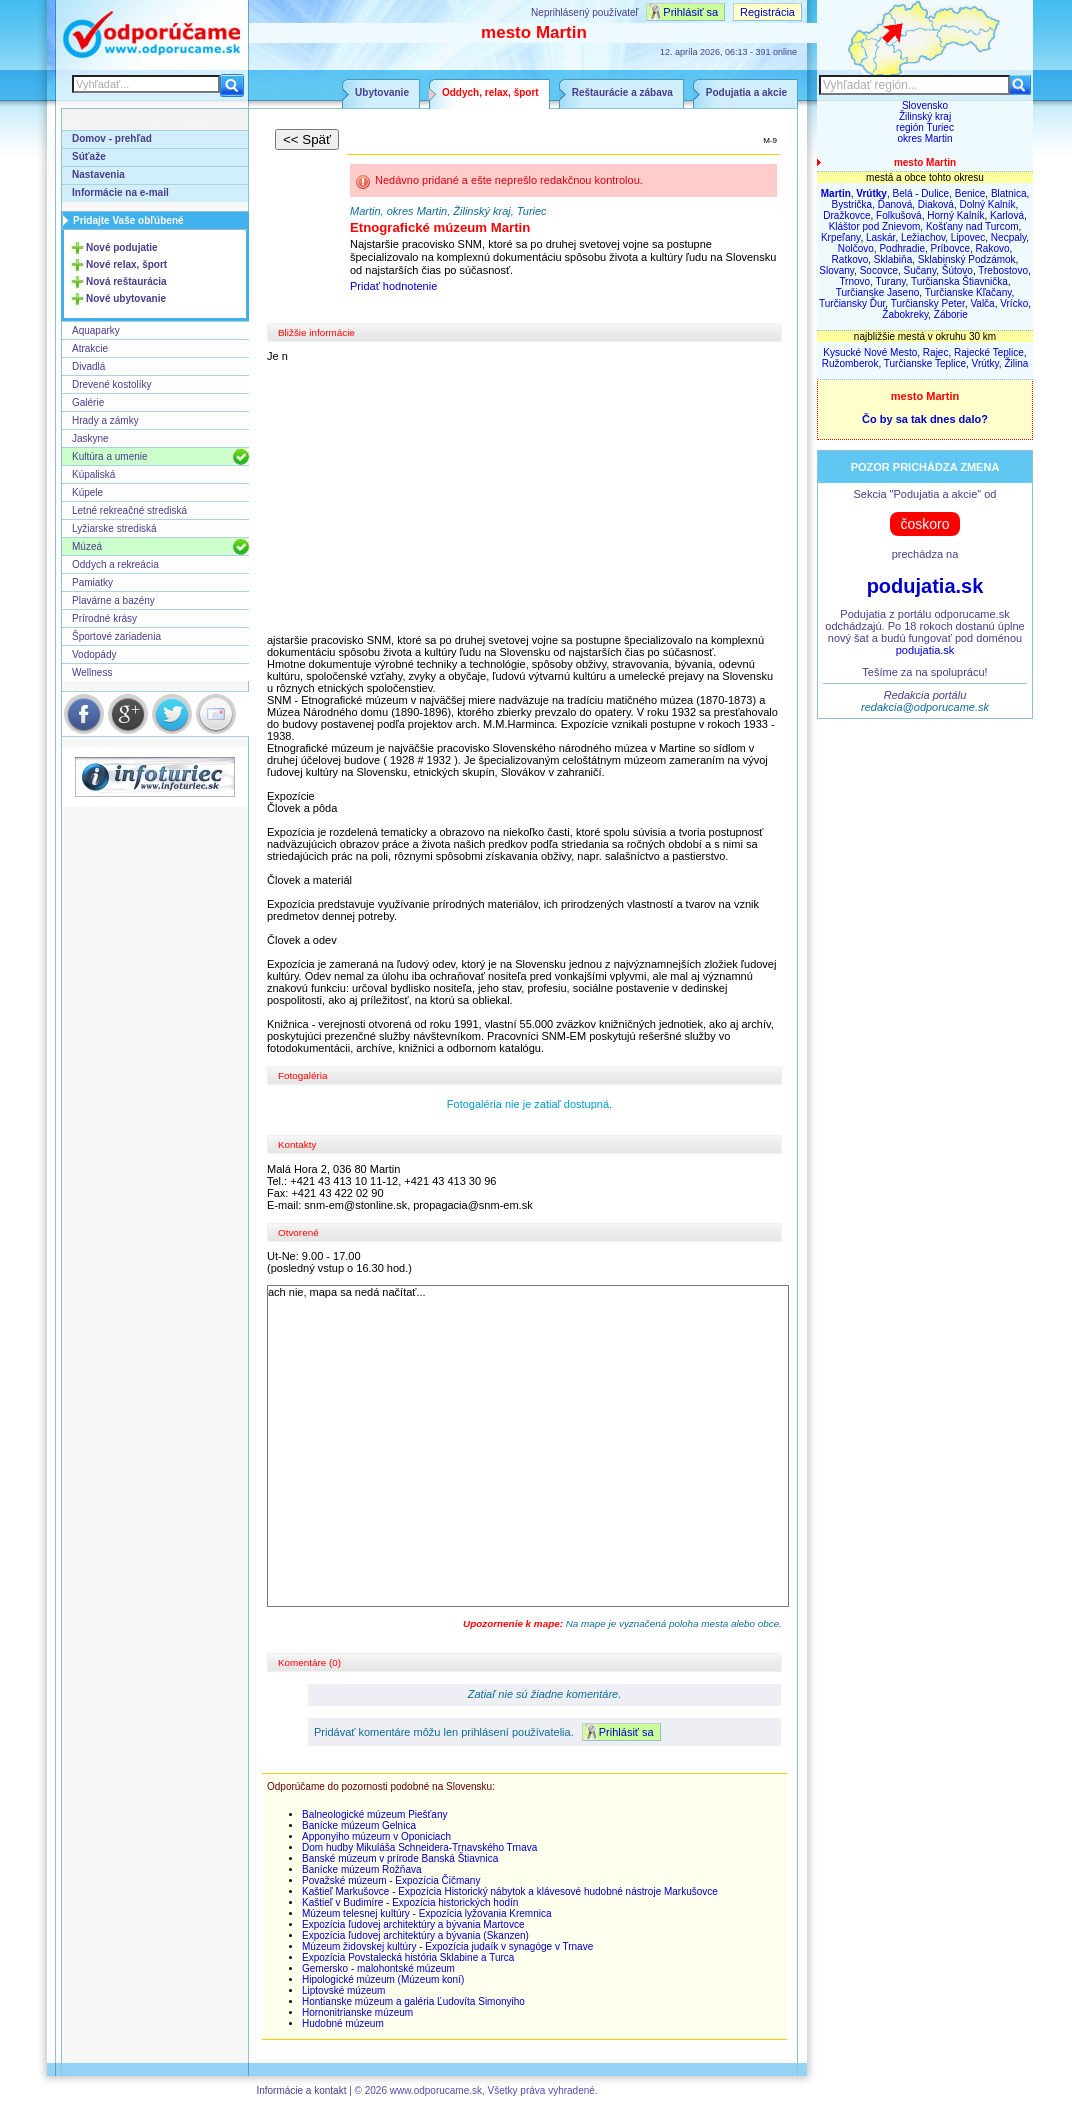  Describe the element at coordinates (90, 348) in the screenshot. I see `Atrakcie` at that location.